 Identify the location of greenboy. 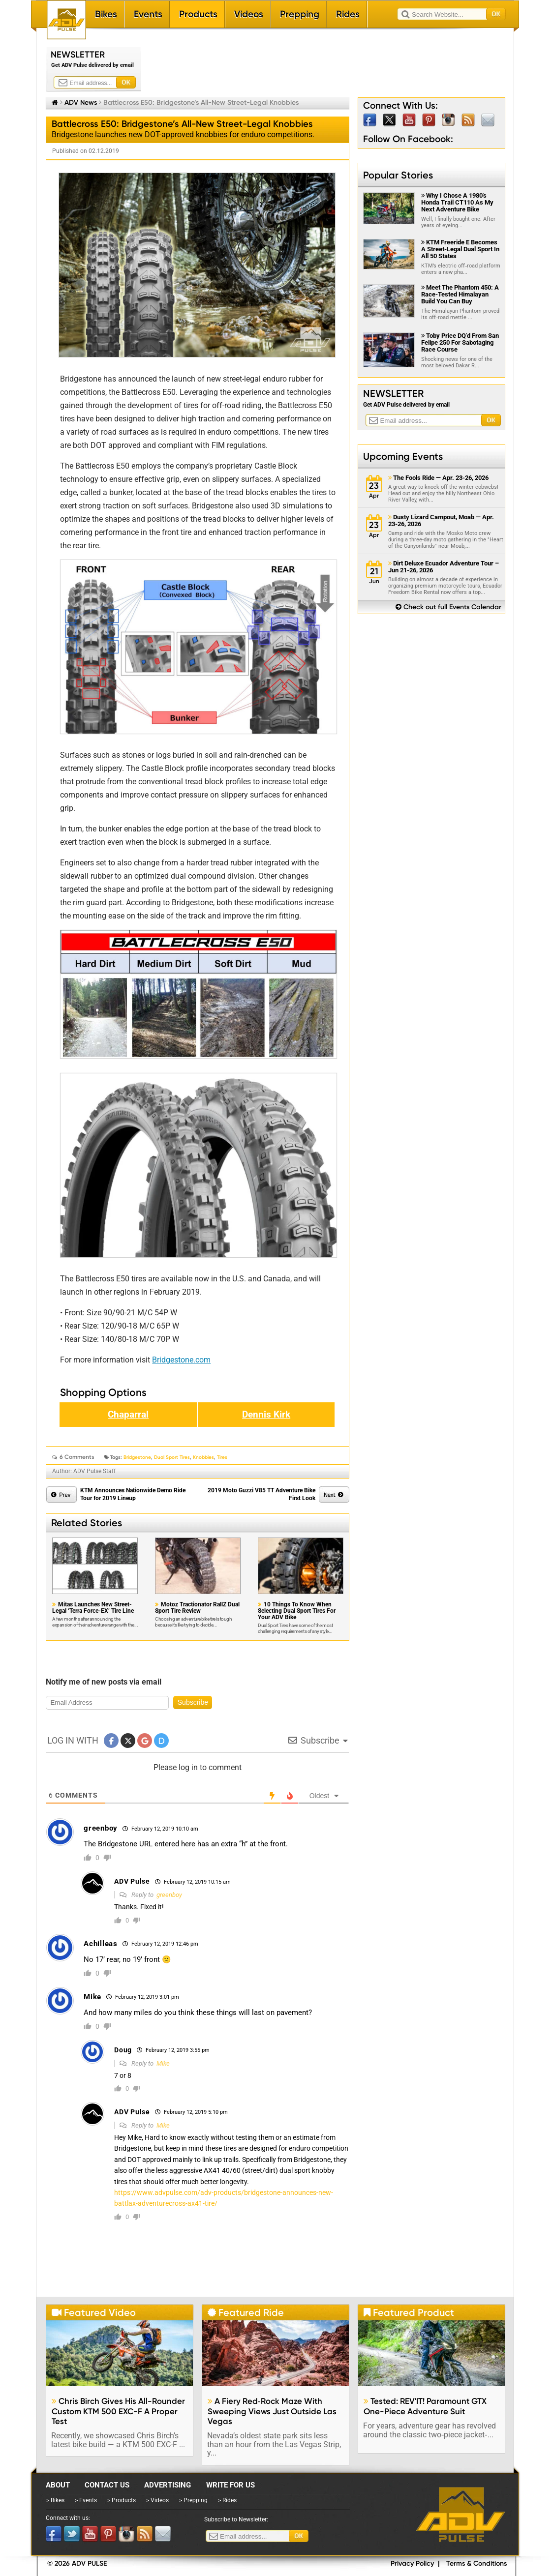
(169, 1894).